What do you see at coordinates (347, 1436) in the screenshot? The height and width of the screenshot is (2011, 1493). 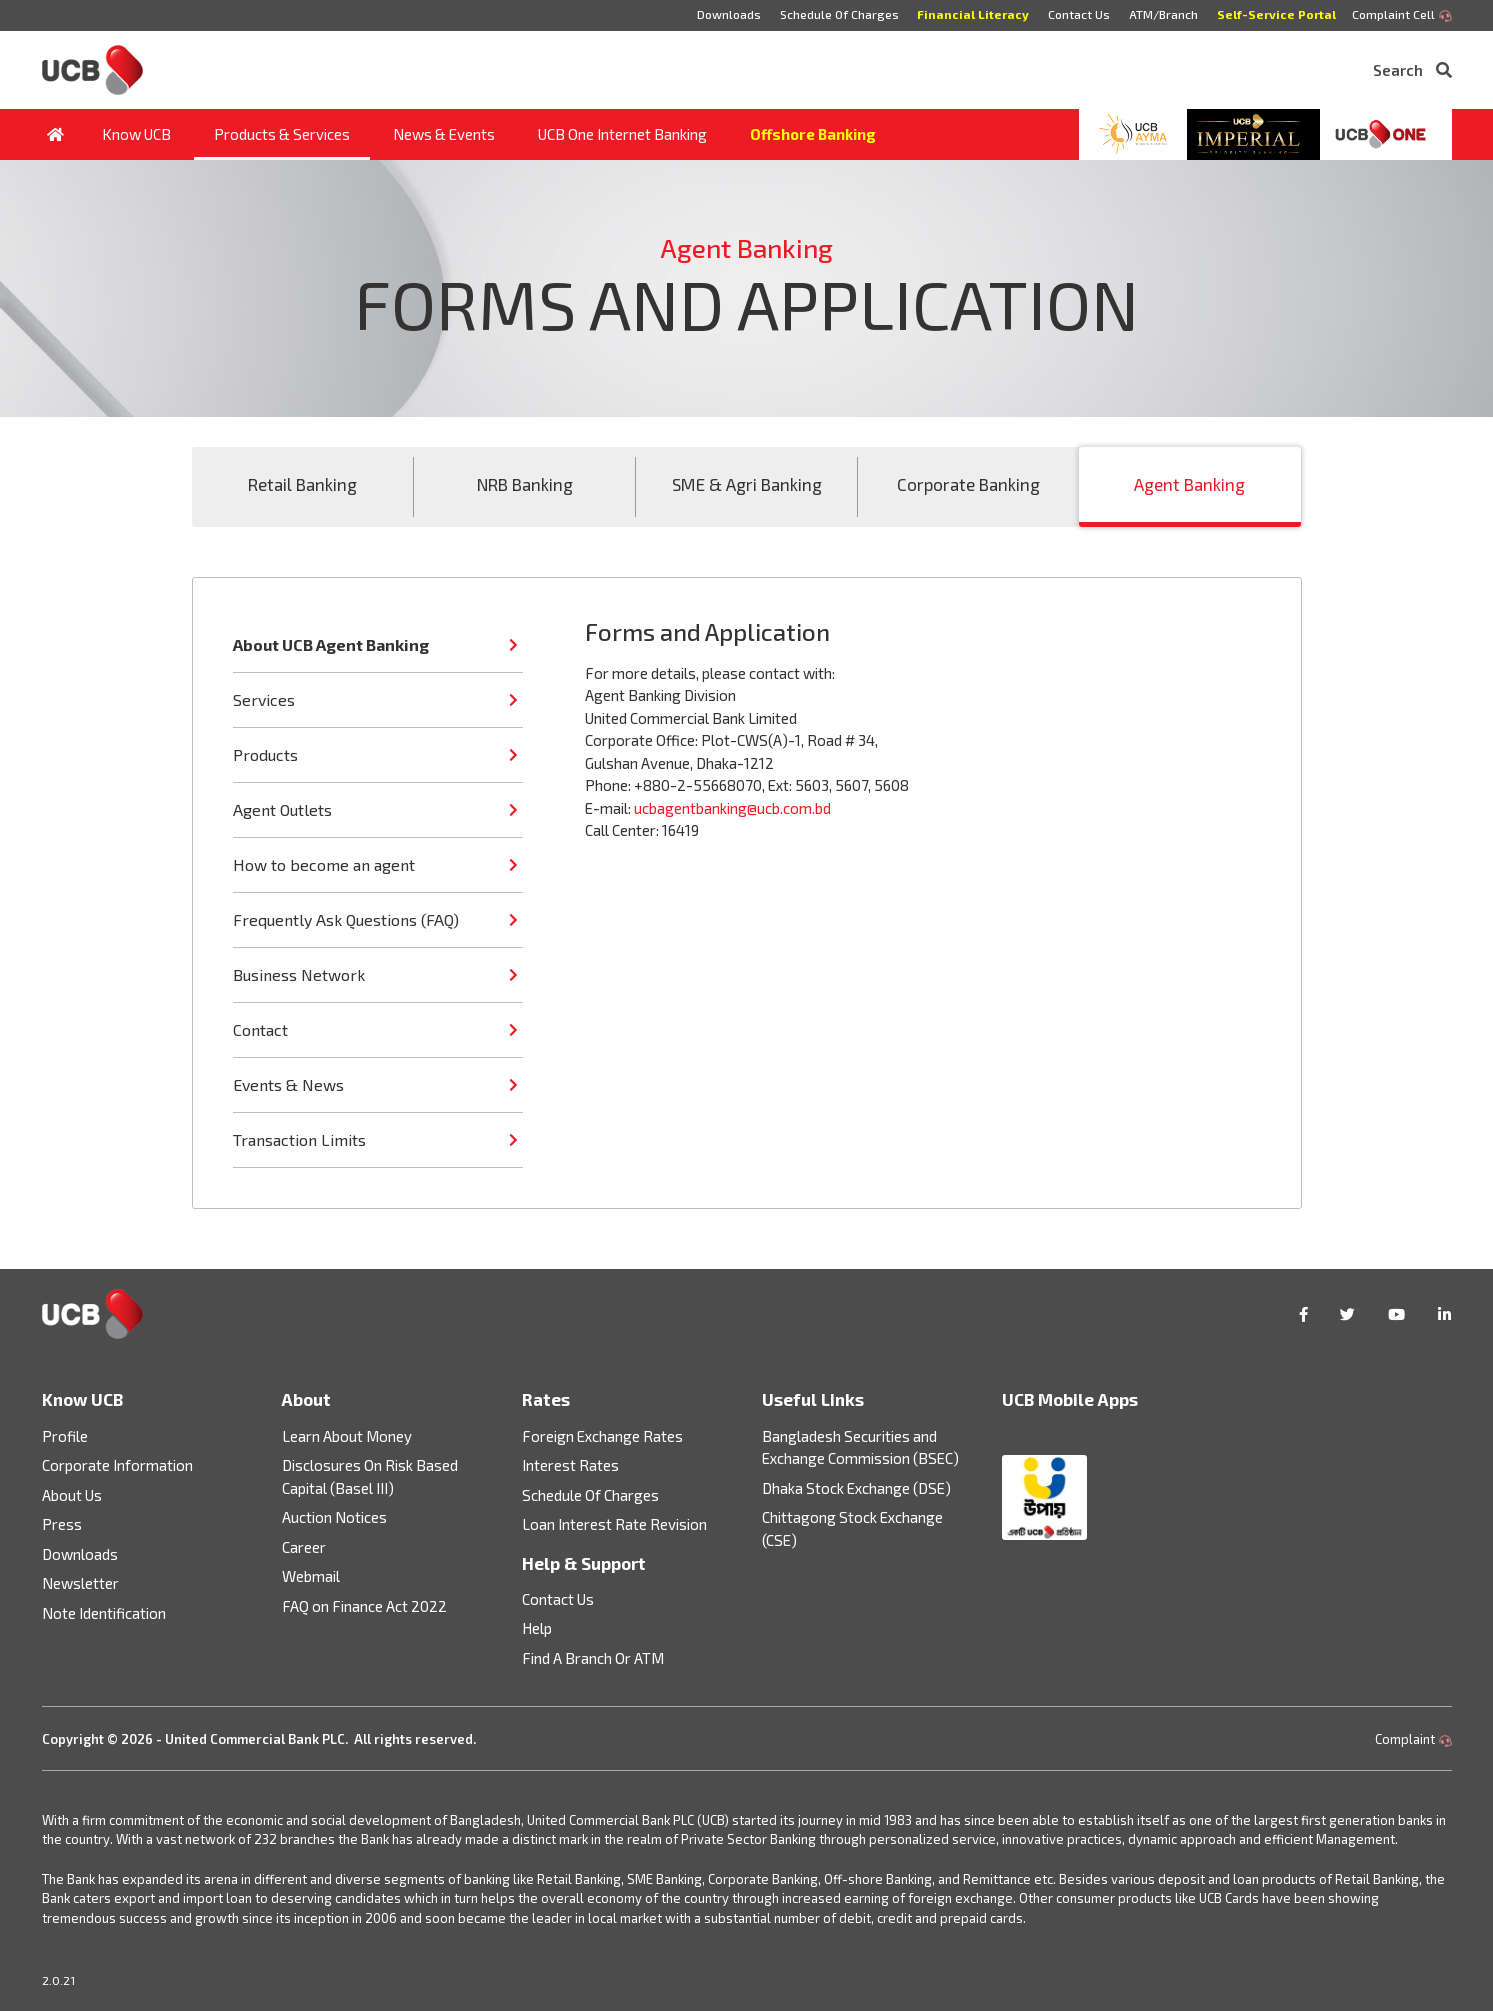 I see `Learn About Money` at bounding box center [347, 1436].